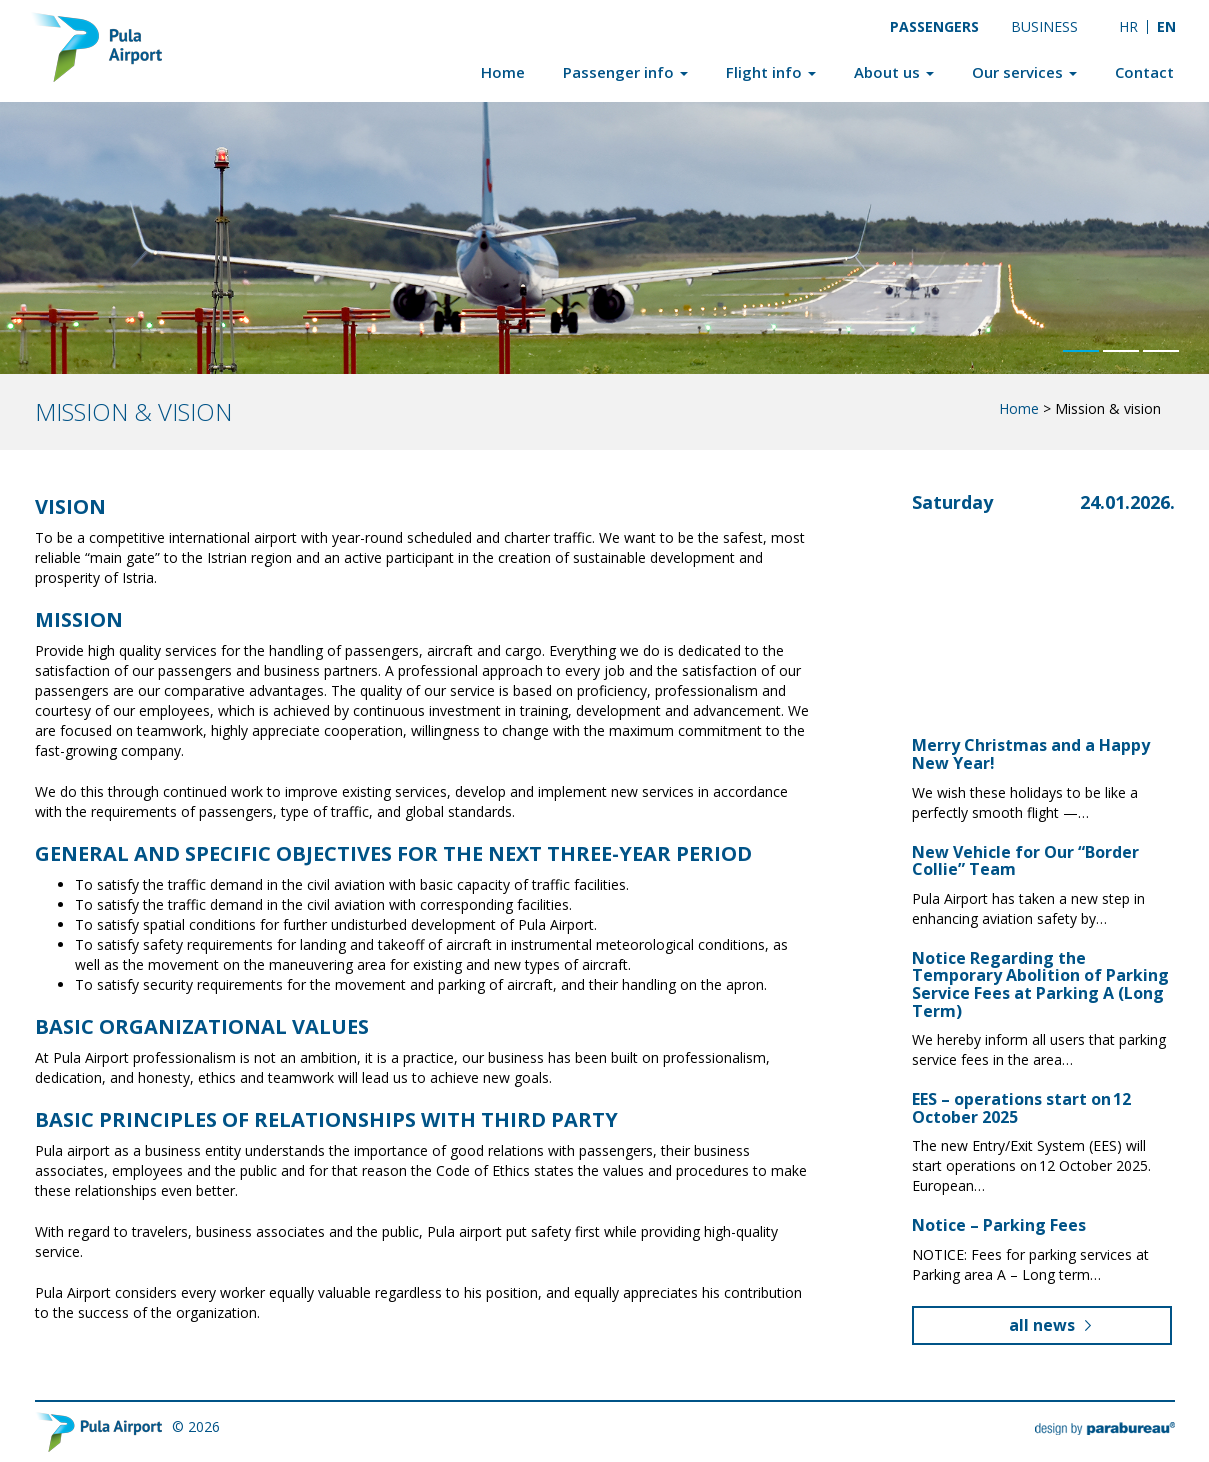 The image size is (1209, 1462). I want to click on Notice Regarding the Temporary Abolition of Parking Service Fees at Parking A (Long Term), so click(1040, 984).